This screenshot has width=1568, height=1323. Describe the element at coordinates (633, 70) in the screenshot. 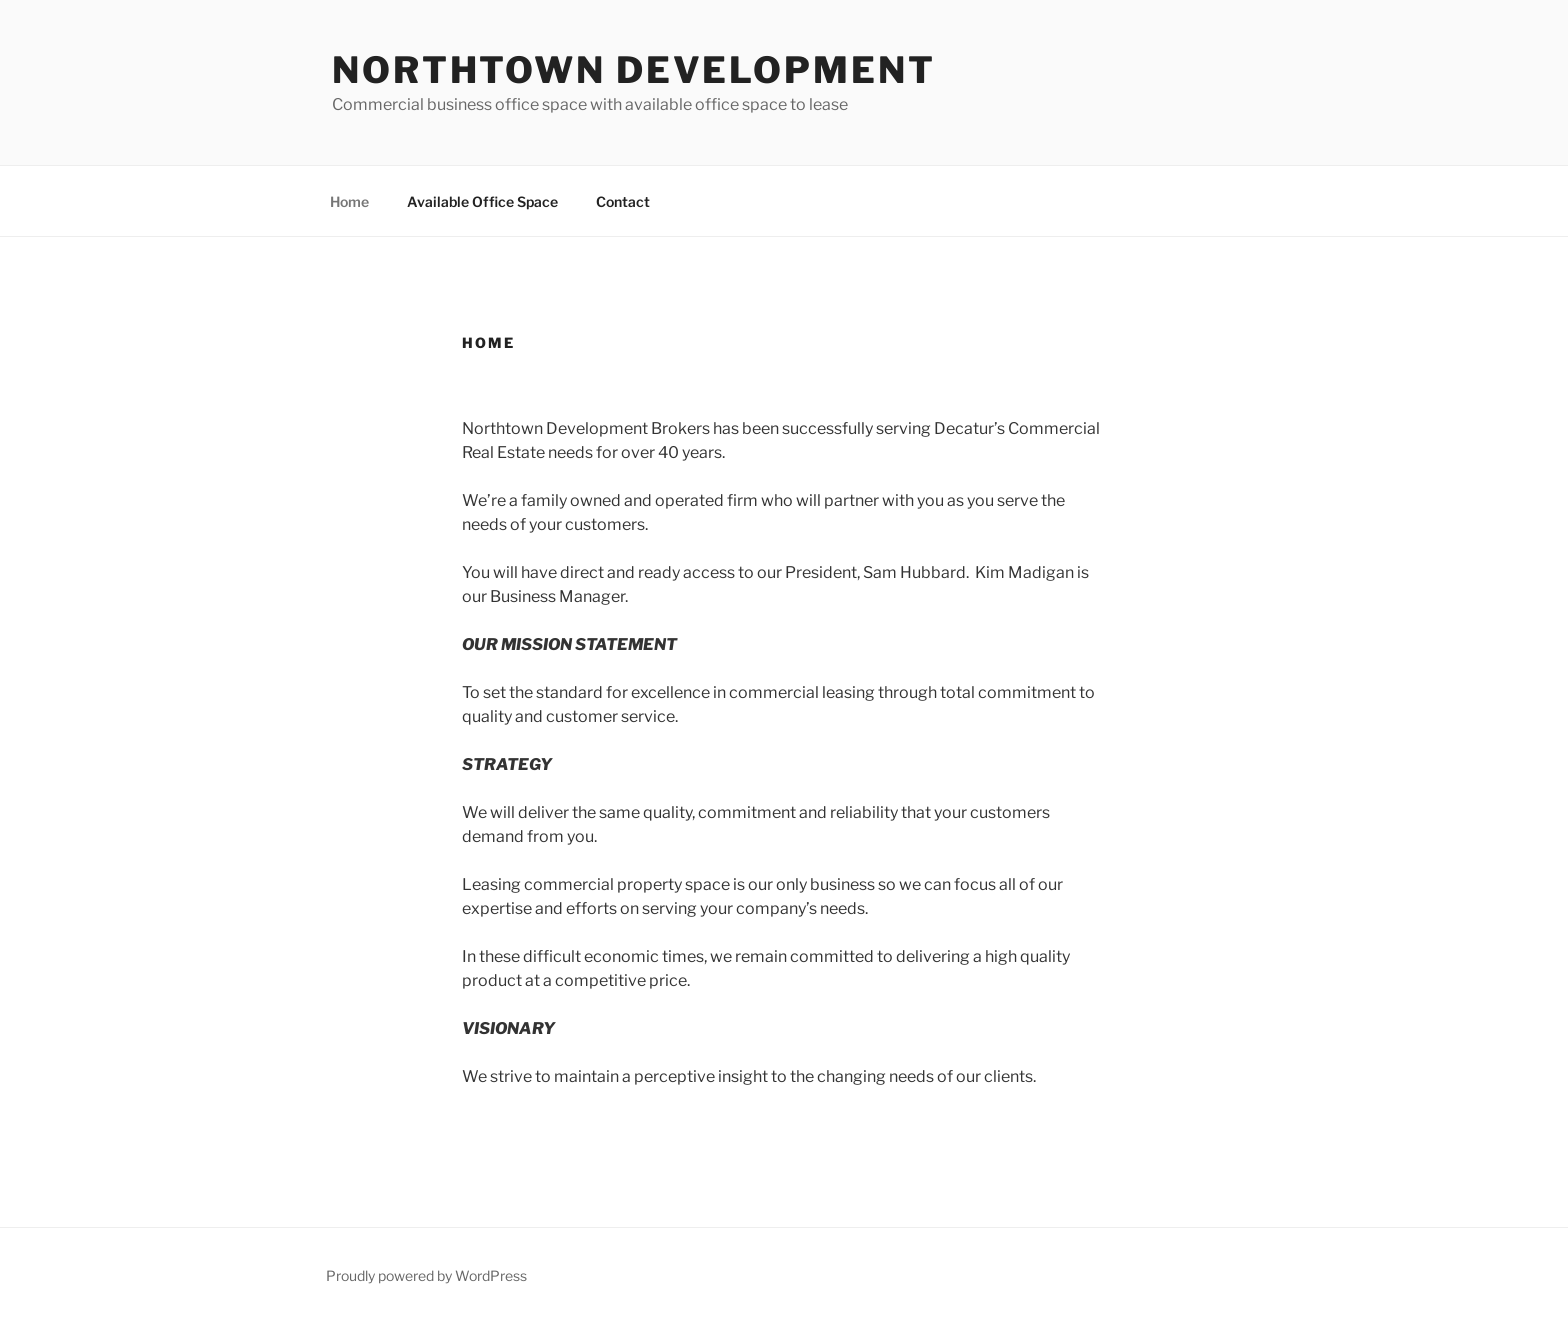

I see `Northtown Development` at that location.